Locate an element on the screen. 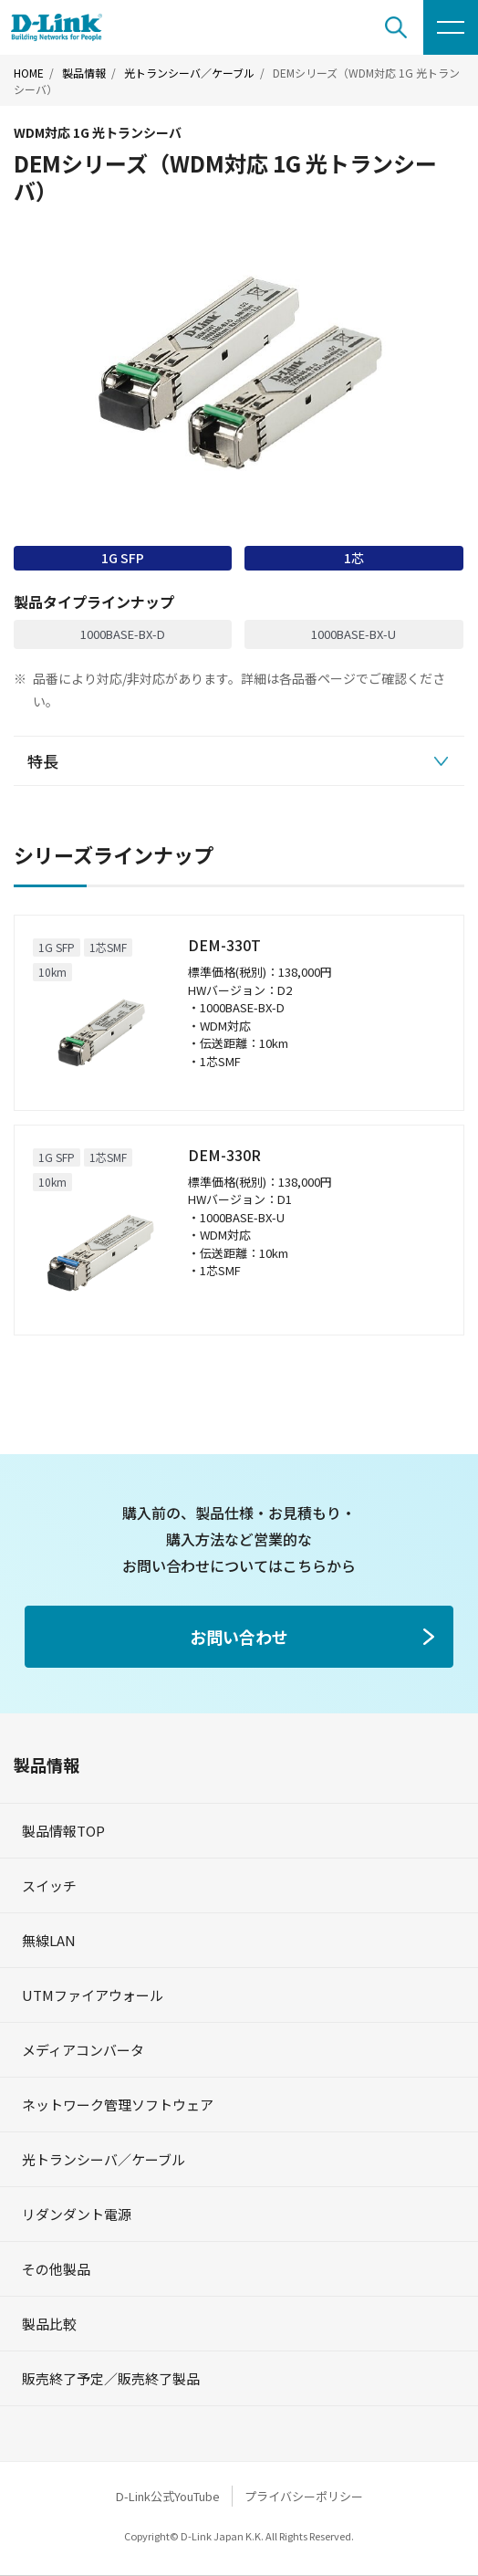  お問い合わせ is located at coordinates (239, 1637).